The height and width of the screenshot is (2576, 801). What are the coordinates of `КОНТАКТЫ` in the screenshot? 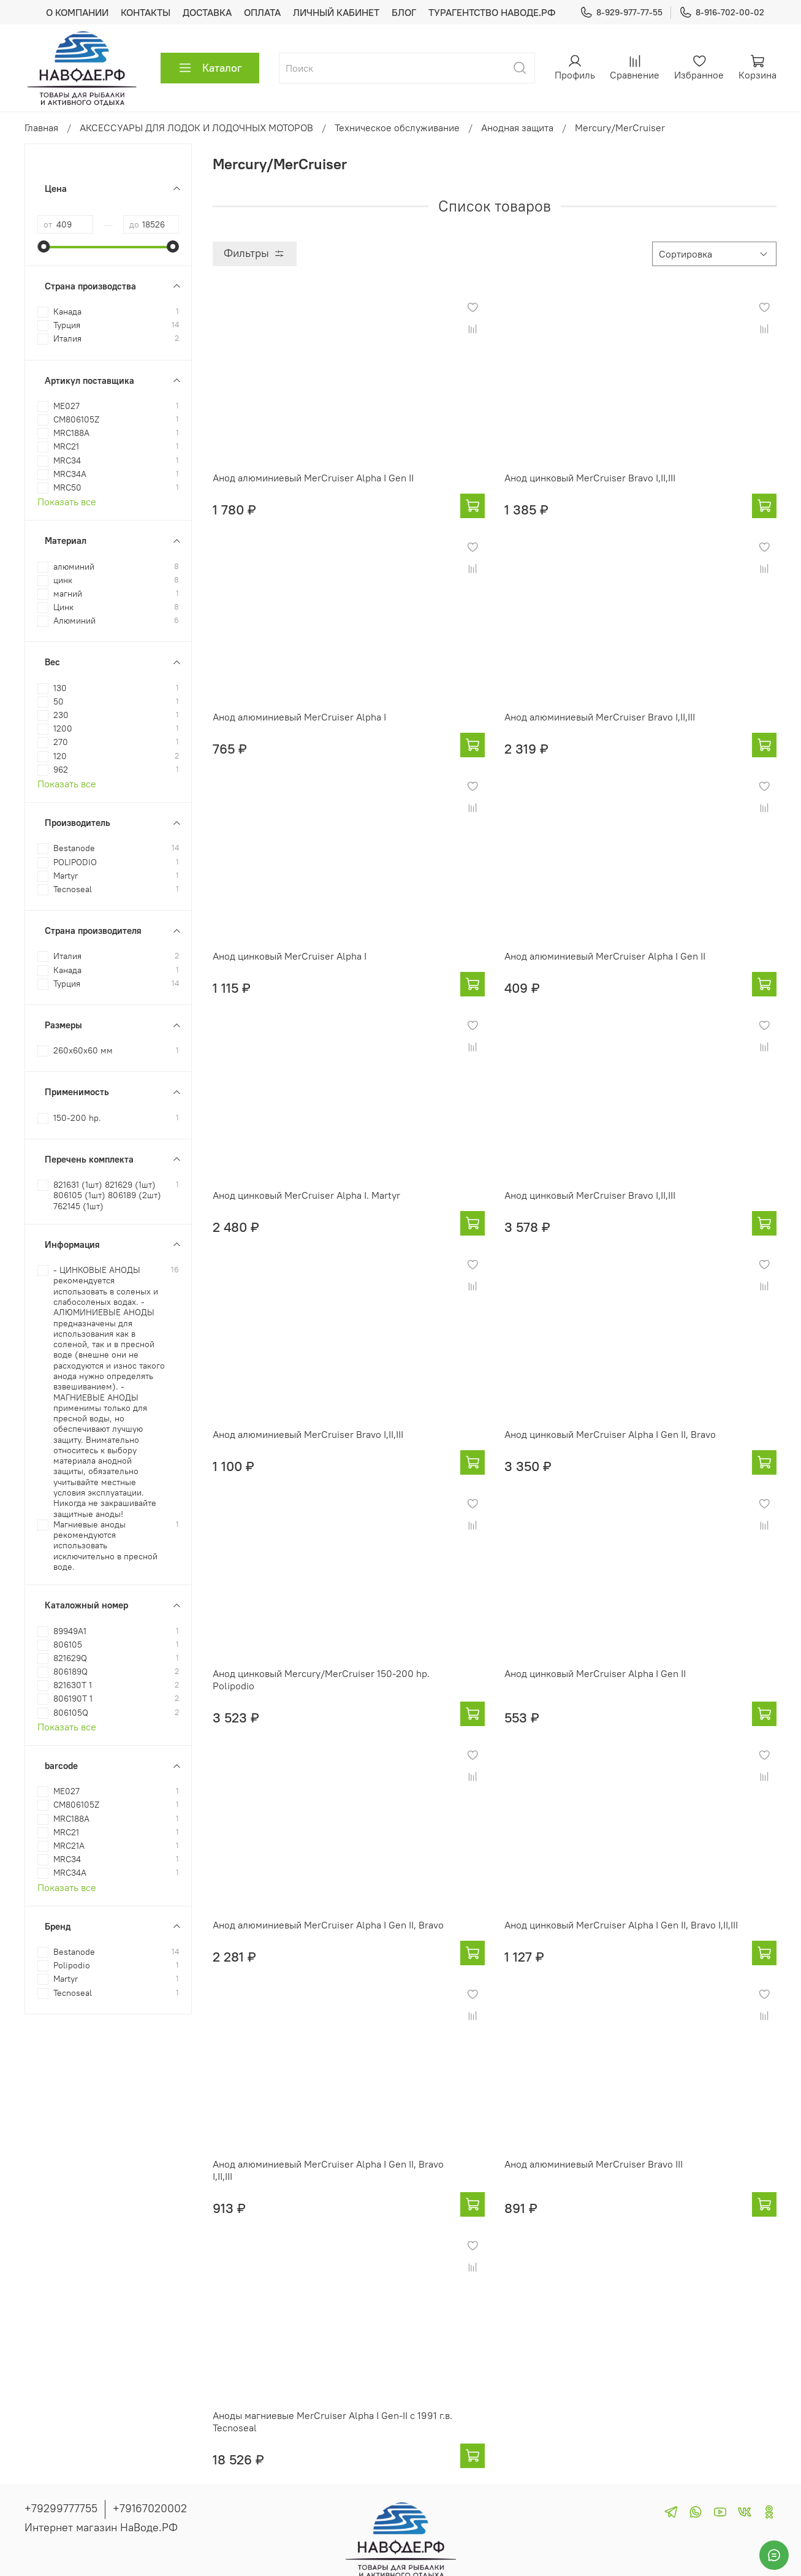 It's located at (145, 12).